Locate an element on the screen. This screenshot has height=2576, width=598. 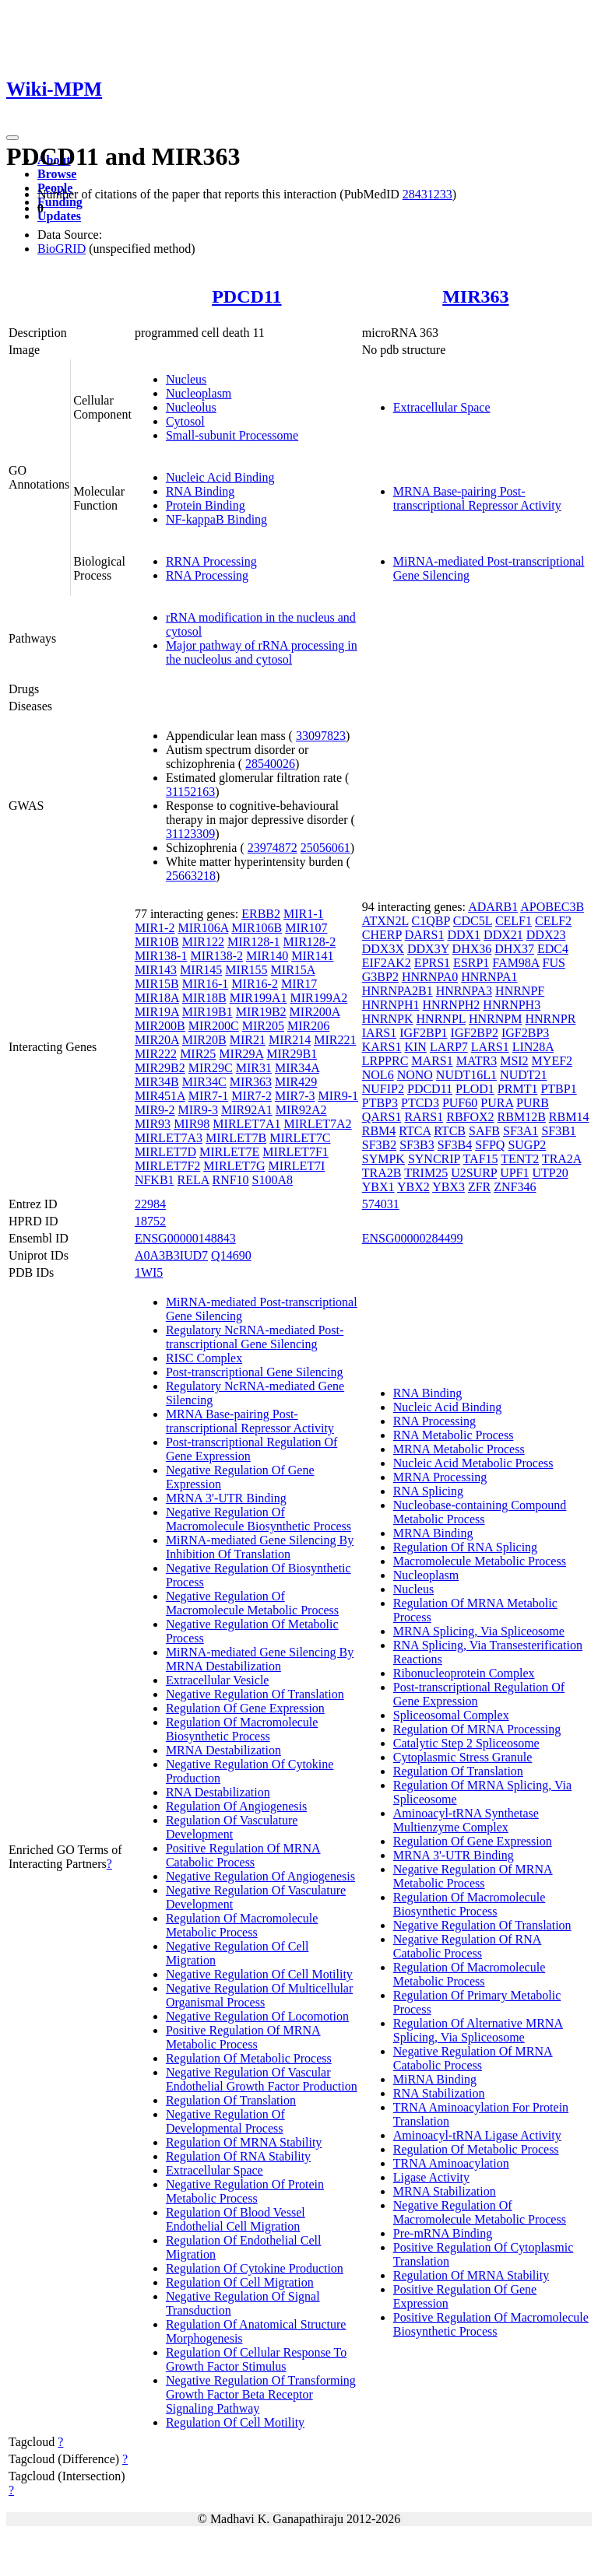
MIR106A is located at coordinates (203, 927).